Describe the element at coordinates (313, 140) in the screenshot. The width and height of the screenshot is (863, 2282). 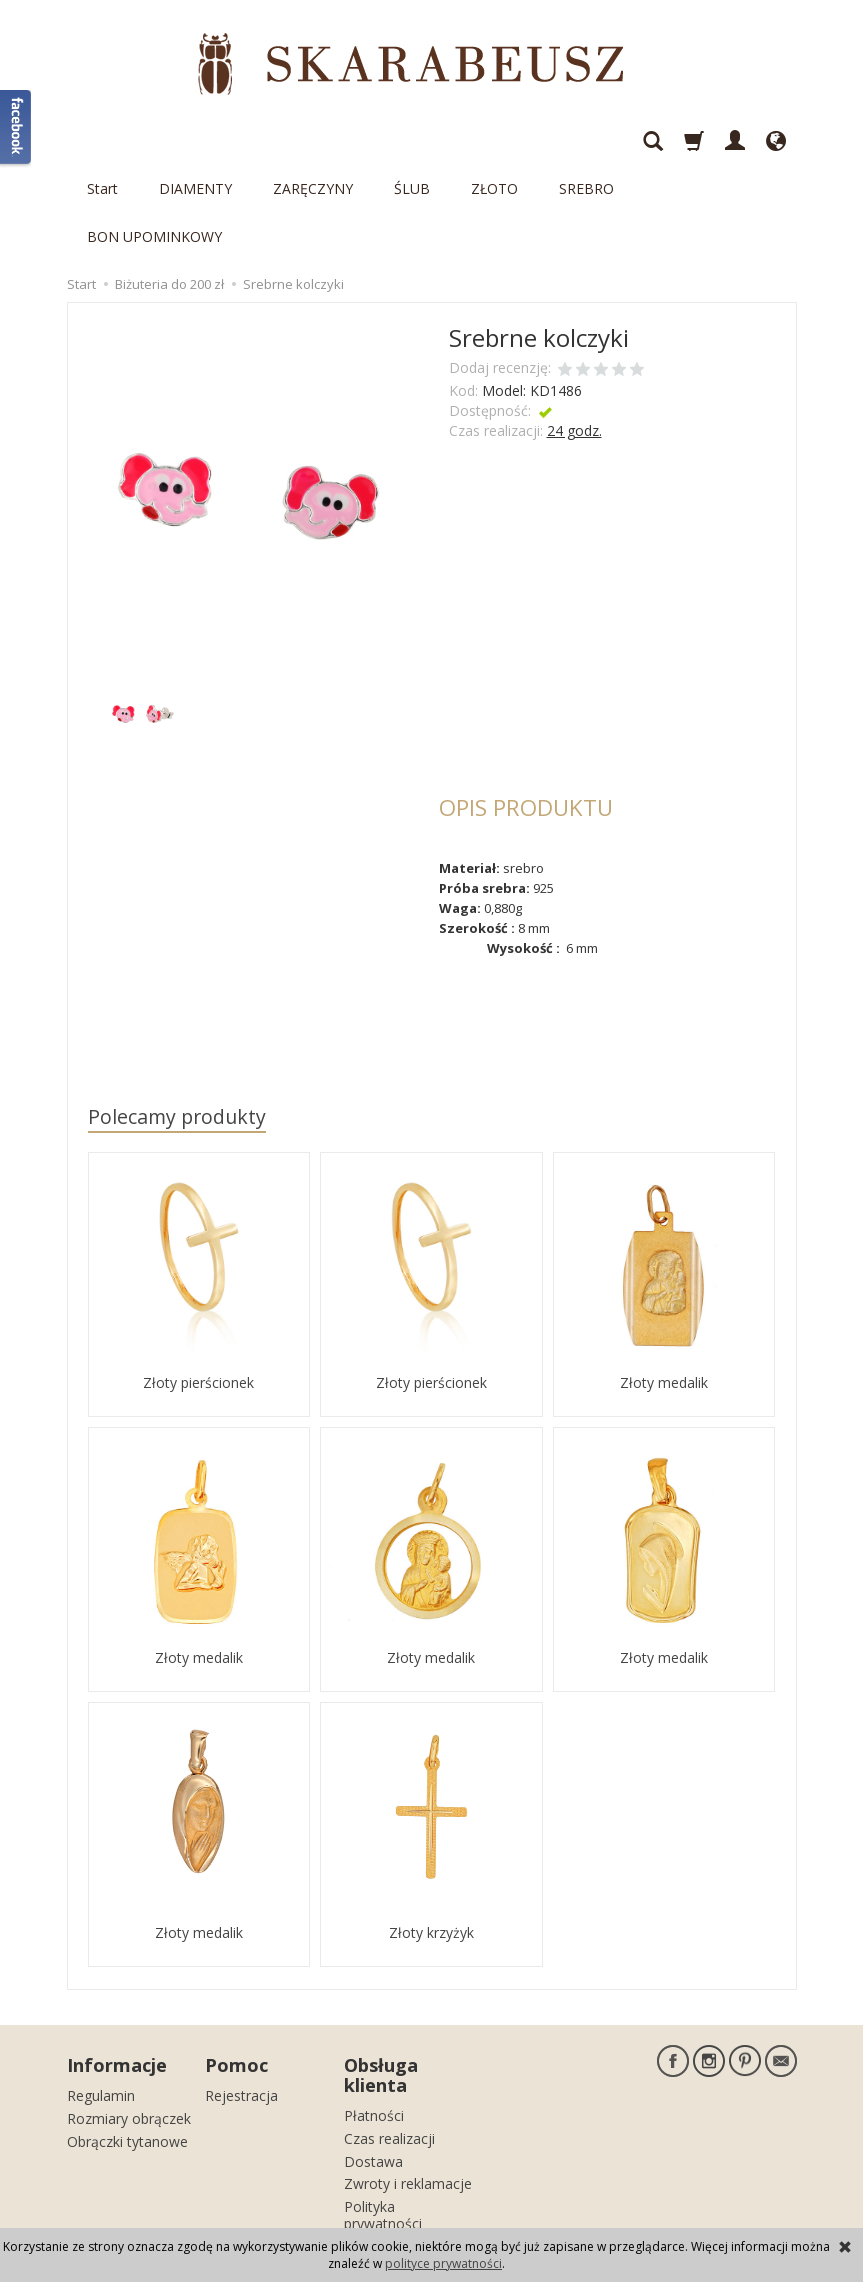
I see `ZARĘCZYNY` at that location.